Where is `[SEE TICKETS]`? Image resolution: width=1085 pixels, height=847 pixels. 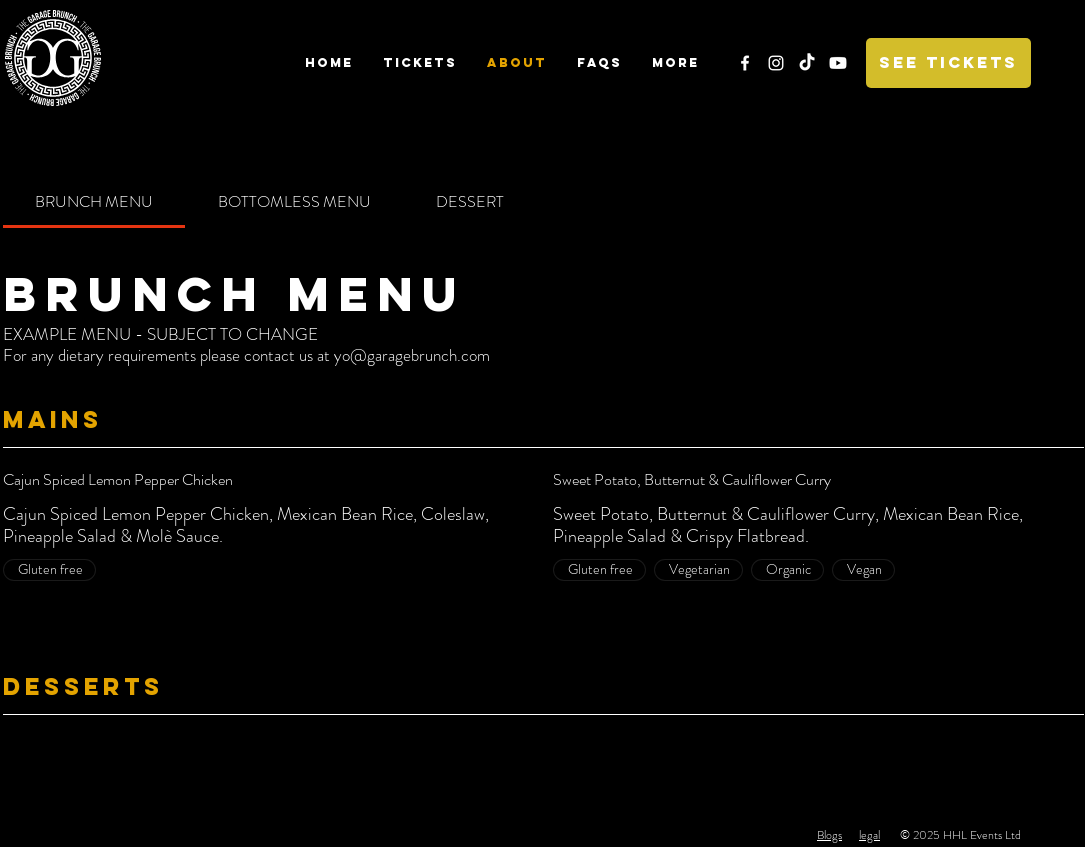
[SEE TICKETS] is located at coordinates (948, 63).